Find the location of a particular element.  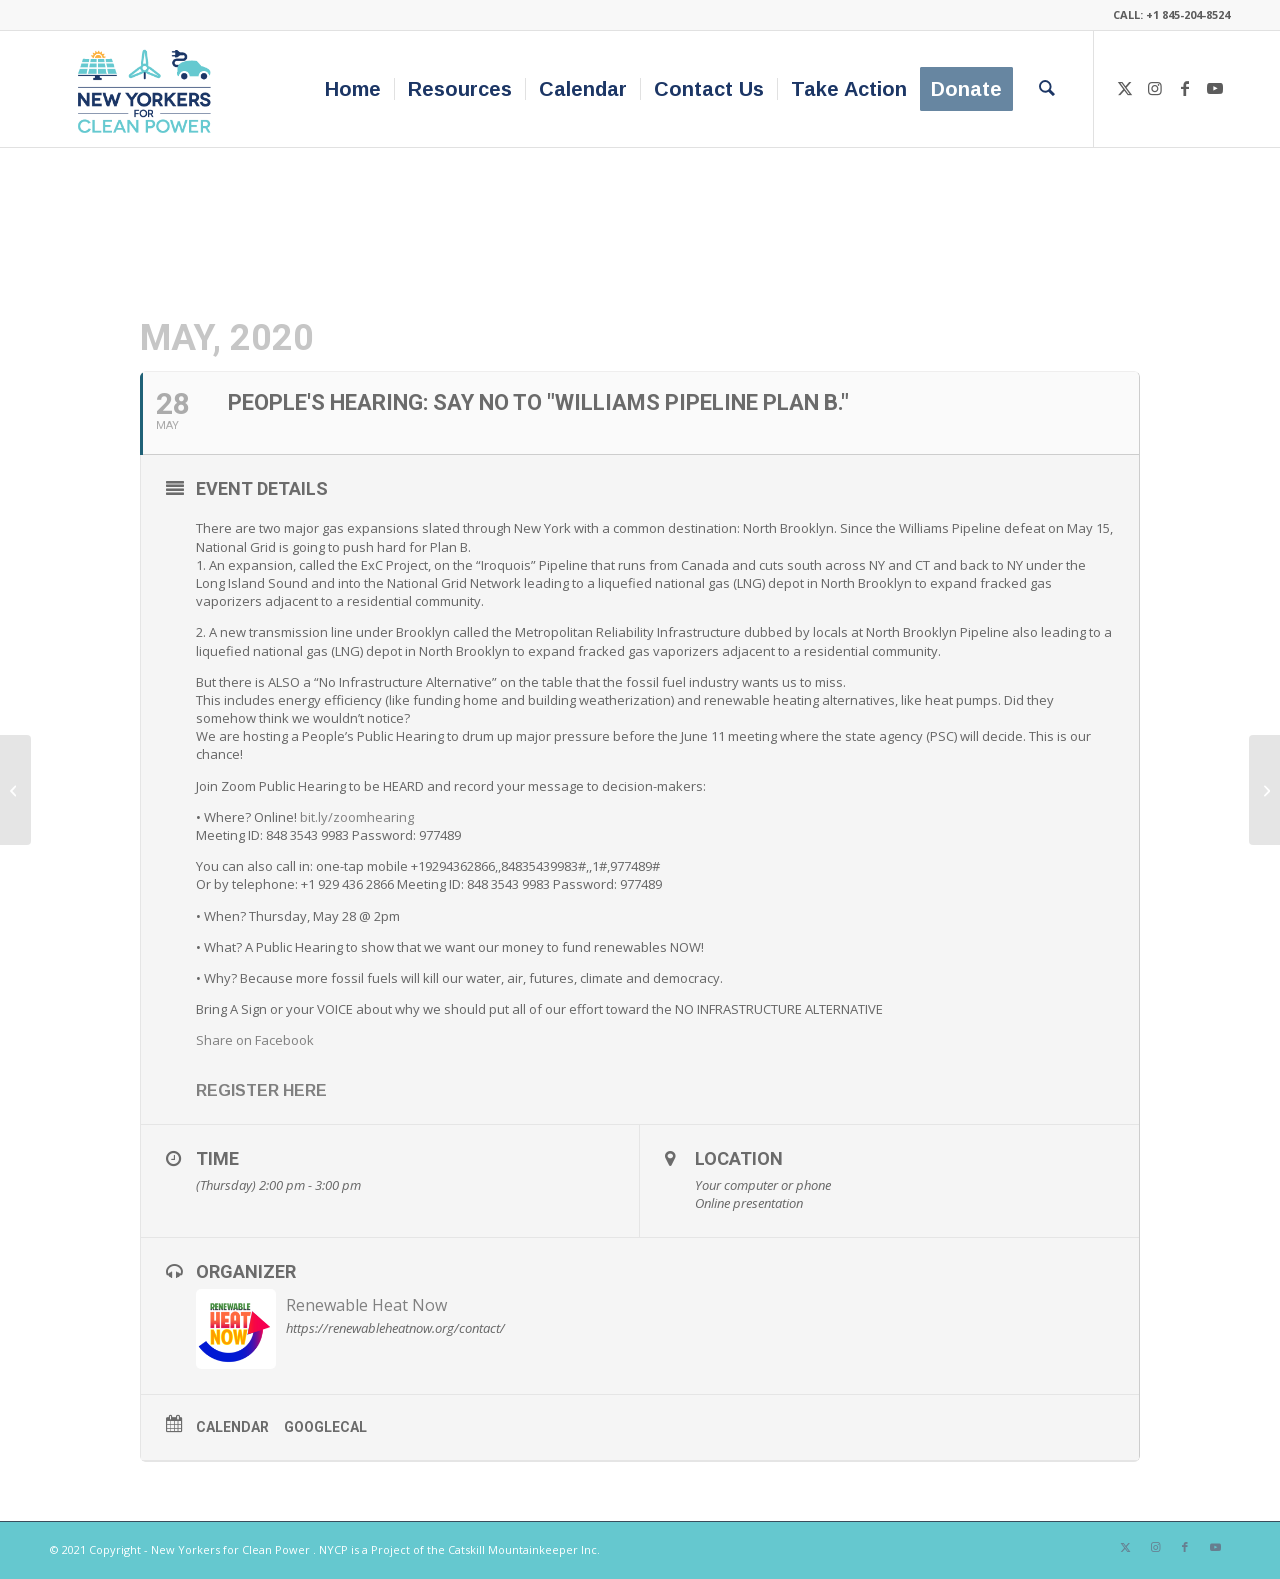

[Link to Instagram] is located at coordinates (1155, 88).